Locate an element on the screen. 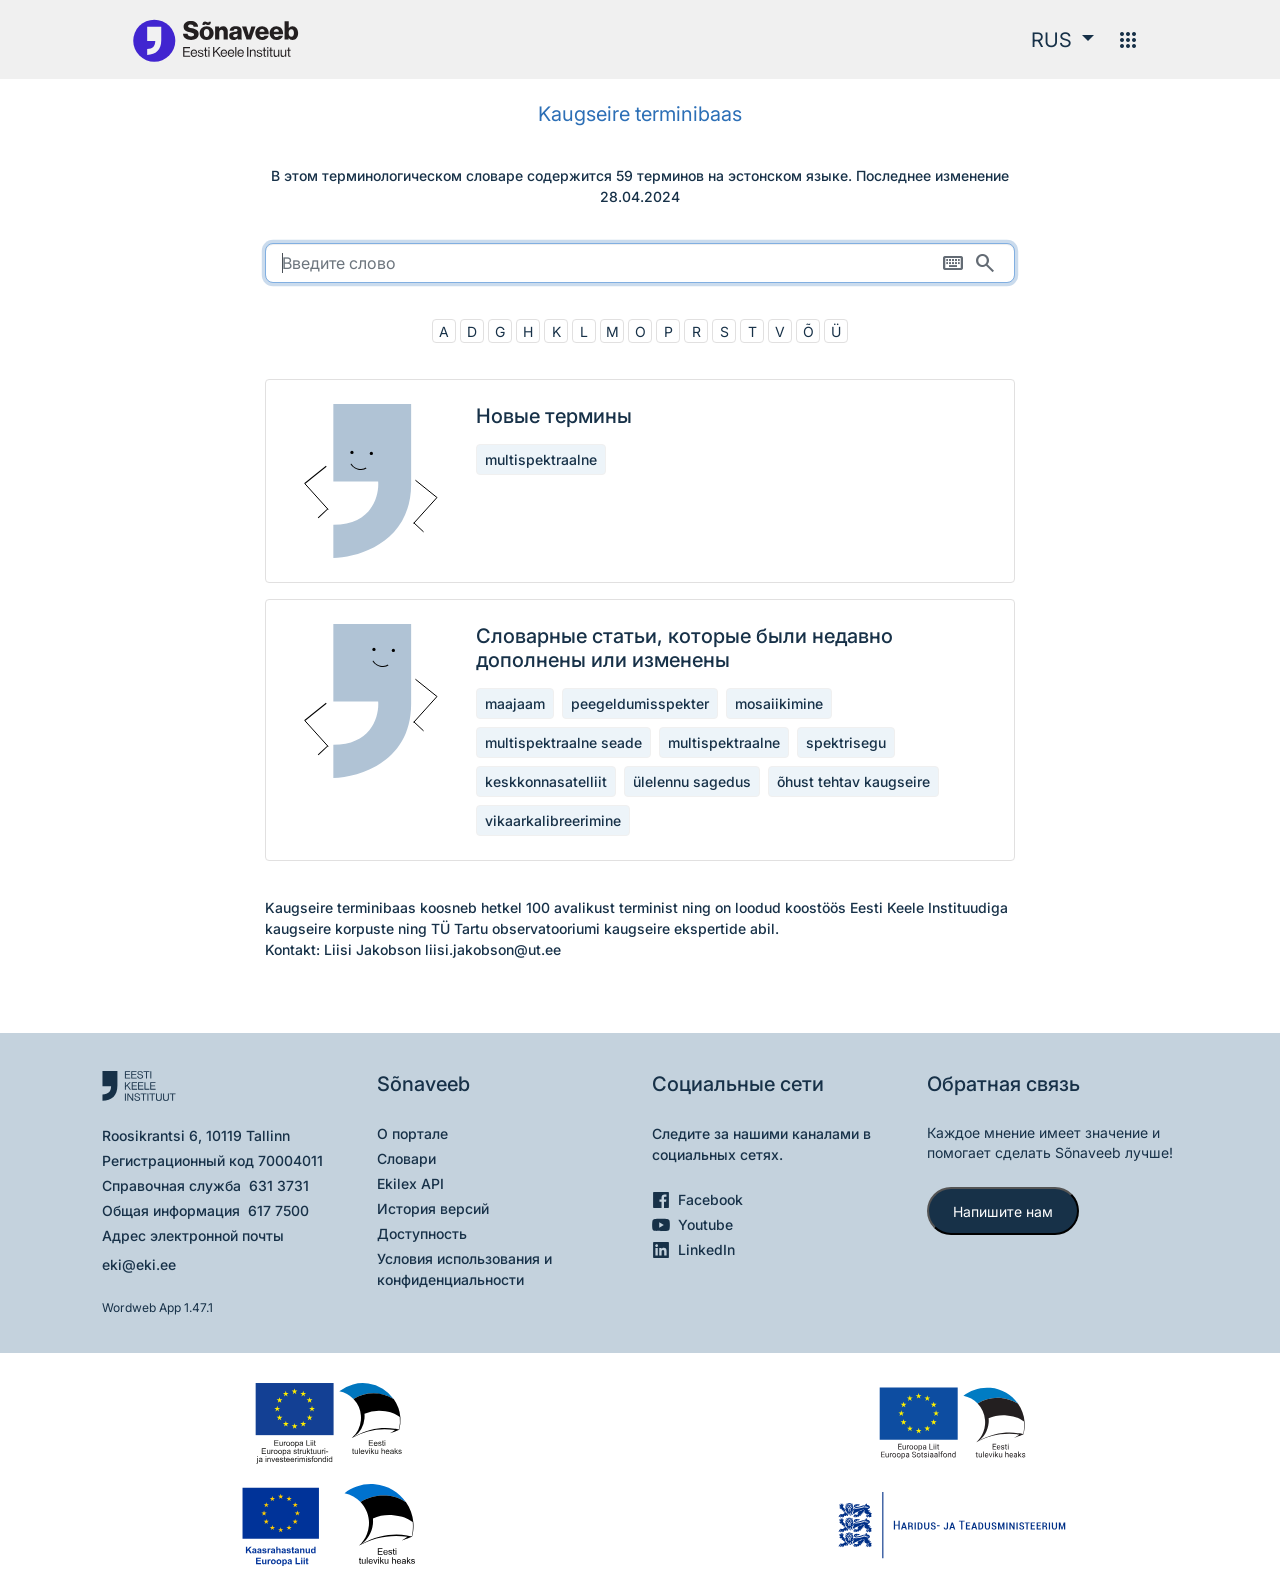 Image resolution: width=1280 pixels, height=1590 pixels. Доступность is located at coordinates (422, 1233).